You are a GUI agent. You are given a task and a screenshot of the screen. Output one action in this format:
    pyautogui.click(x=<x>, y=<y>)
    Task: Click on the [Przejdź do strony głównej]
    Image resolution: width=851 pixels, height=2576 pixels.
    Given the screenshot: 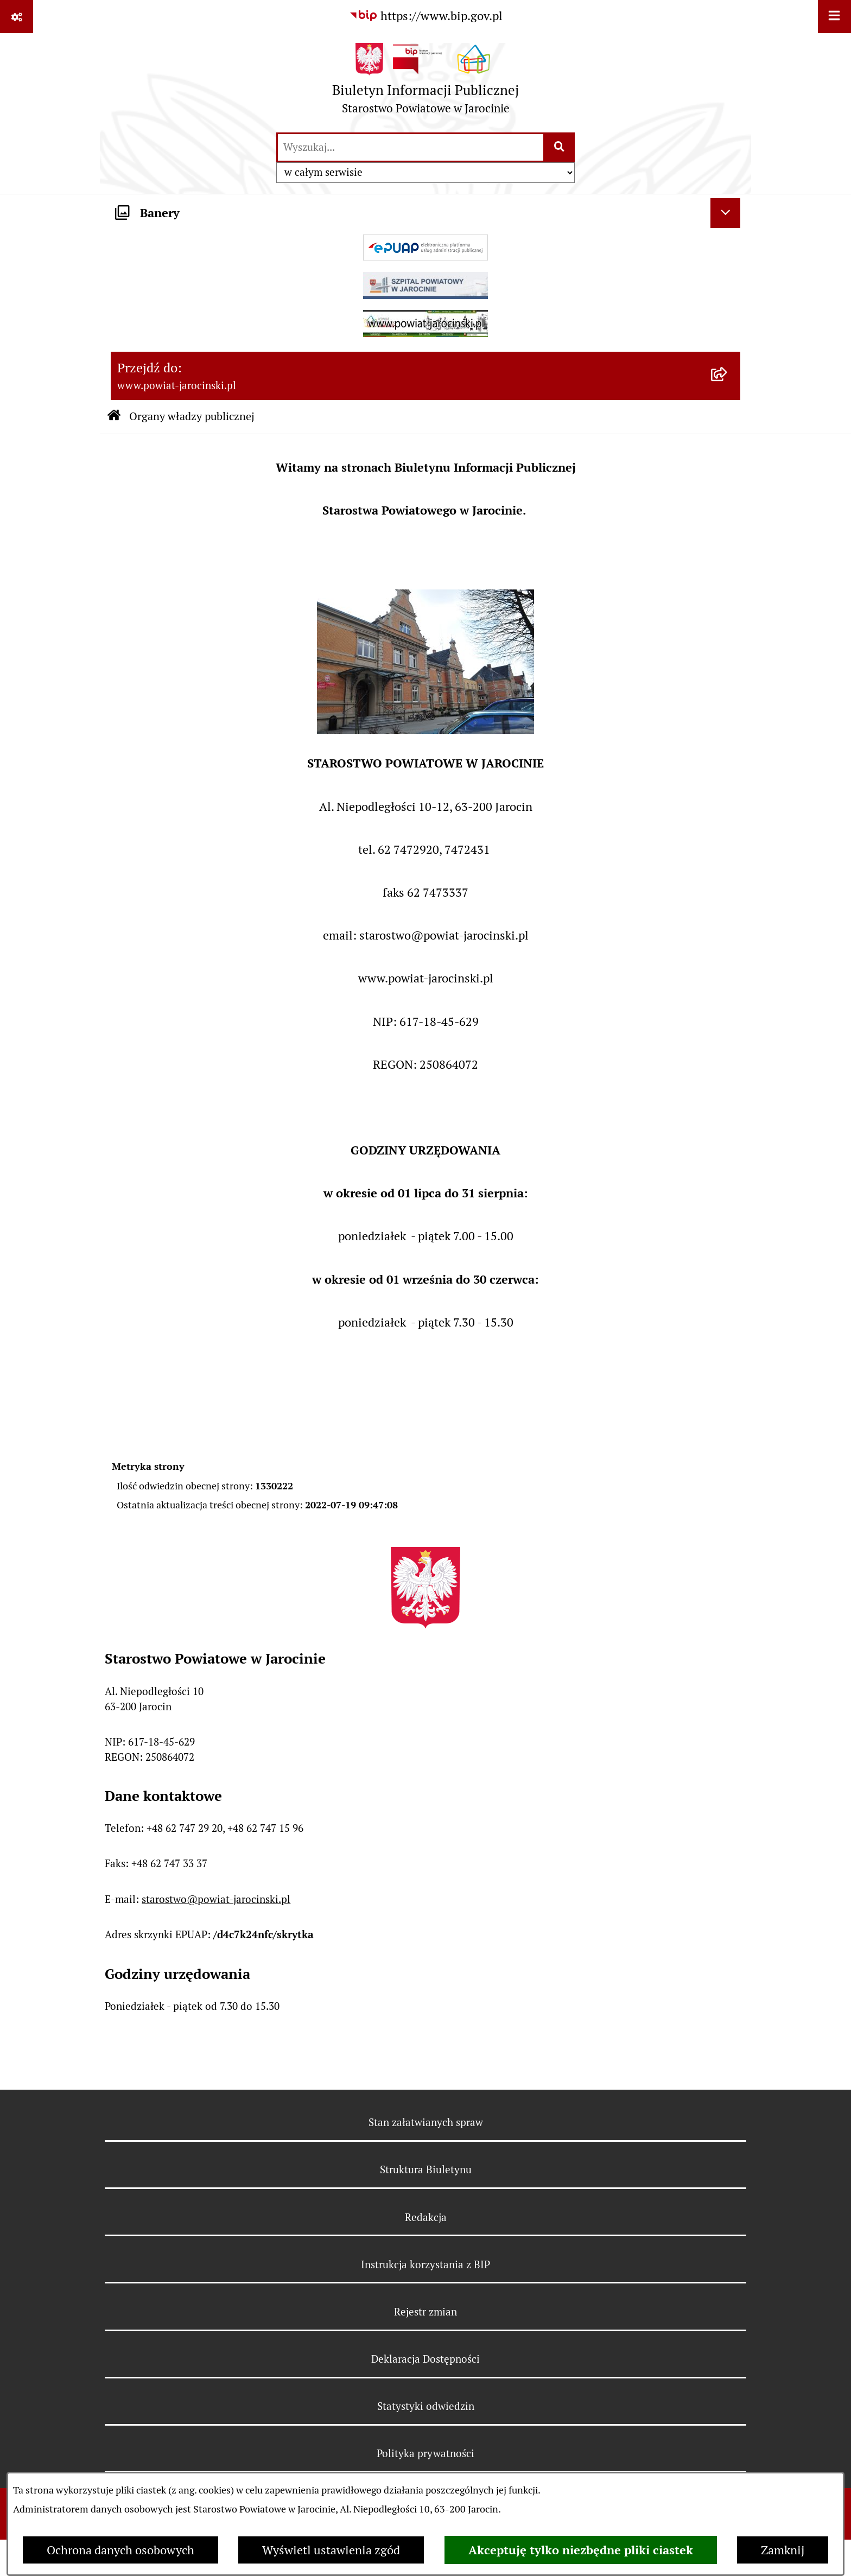 What is the action you would take?
    pyautogui.click(x=425, y=82)
    